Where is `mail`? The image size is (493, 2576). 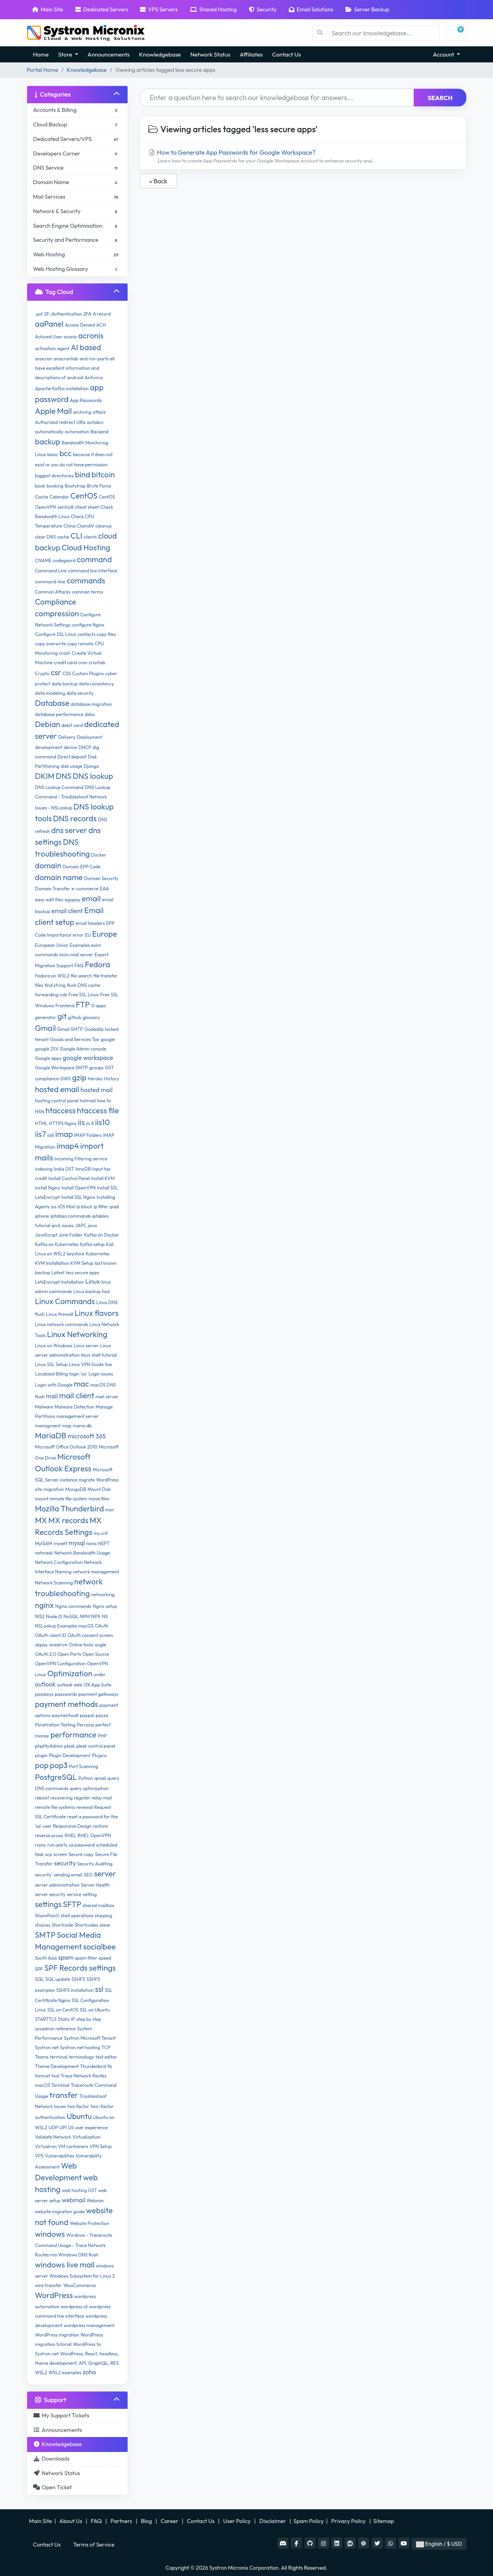
mail is located at coordinates (52, 1396).